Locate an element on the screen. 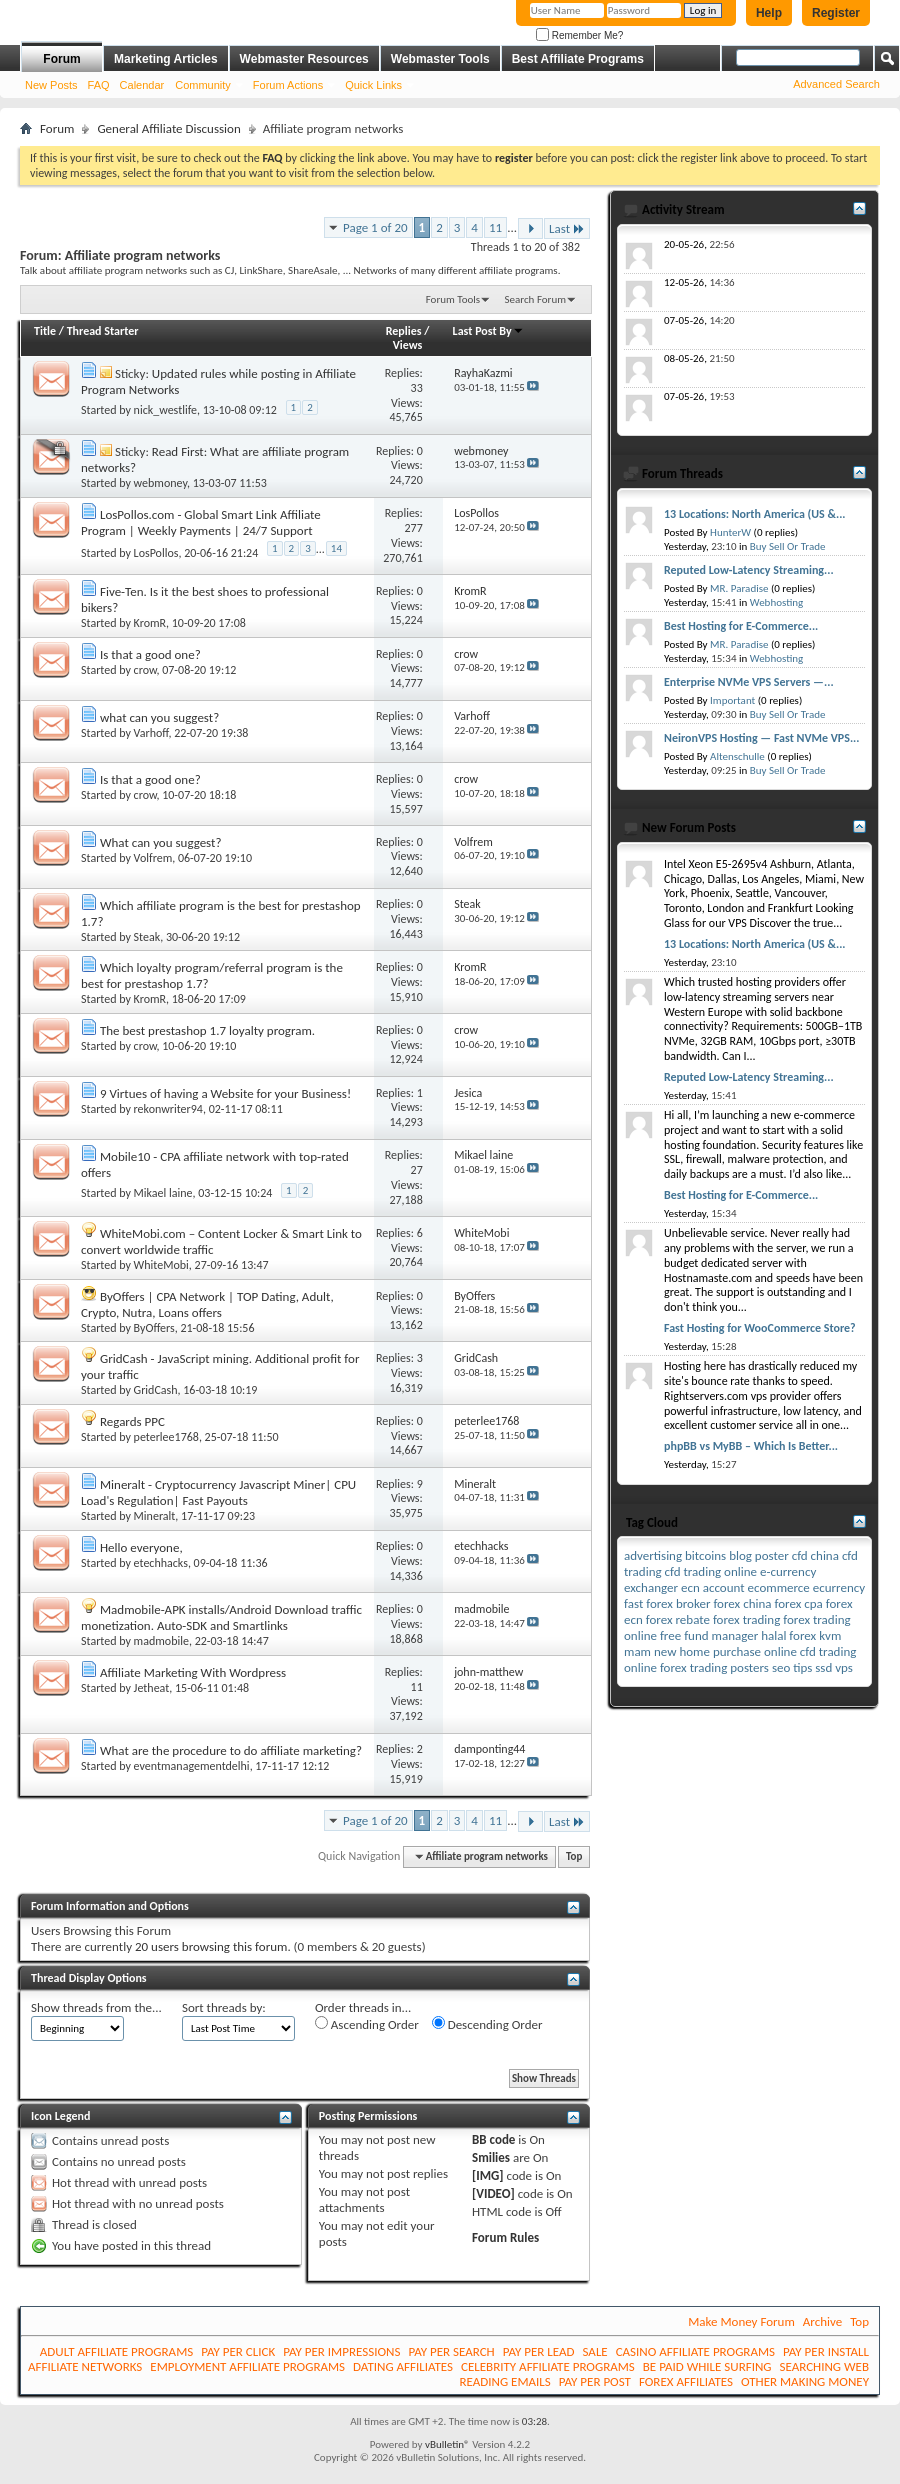 This screenshot has height=2484, width=900. SALE is located at coordinates (594, 2351).